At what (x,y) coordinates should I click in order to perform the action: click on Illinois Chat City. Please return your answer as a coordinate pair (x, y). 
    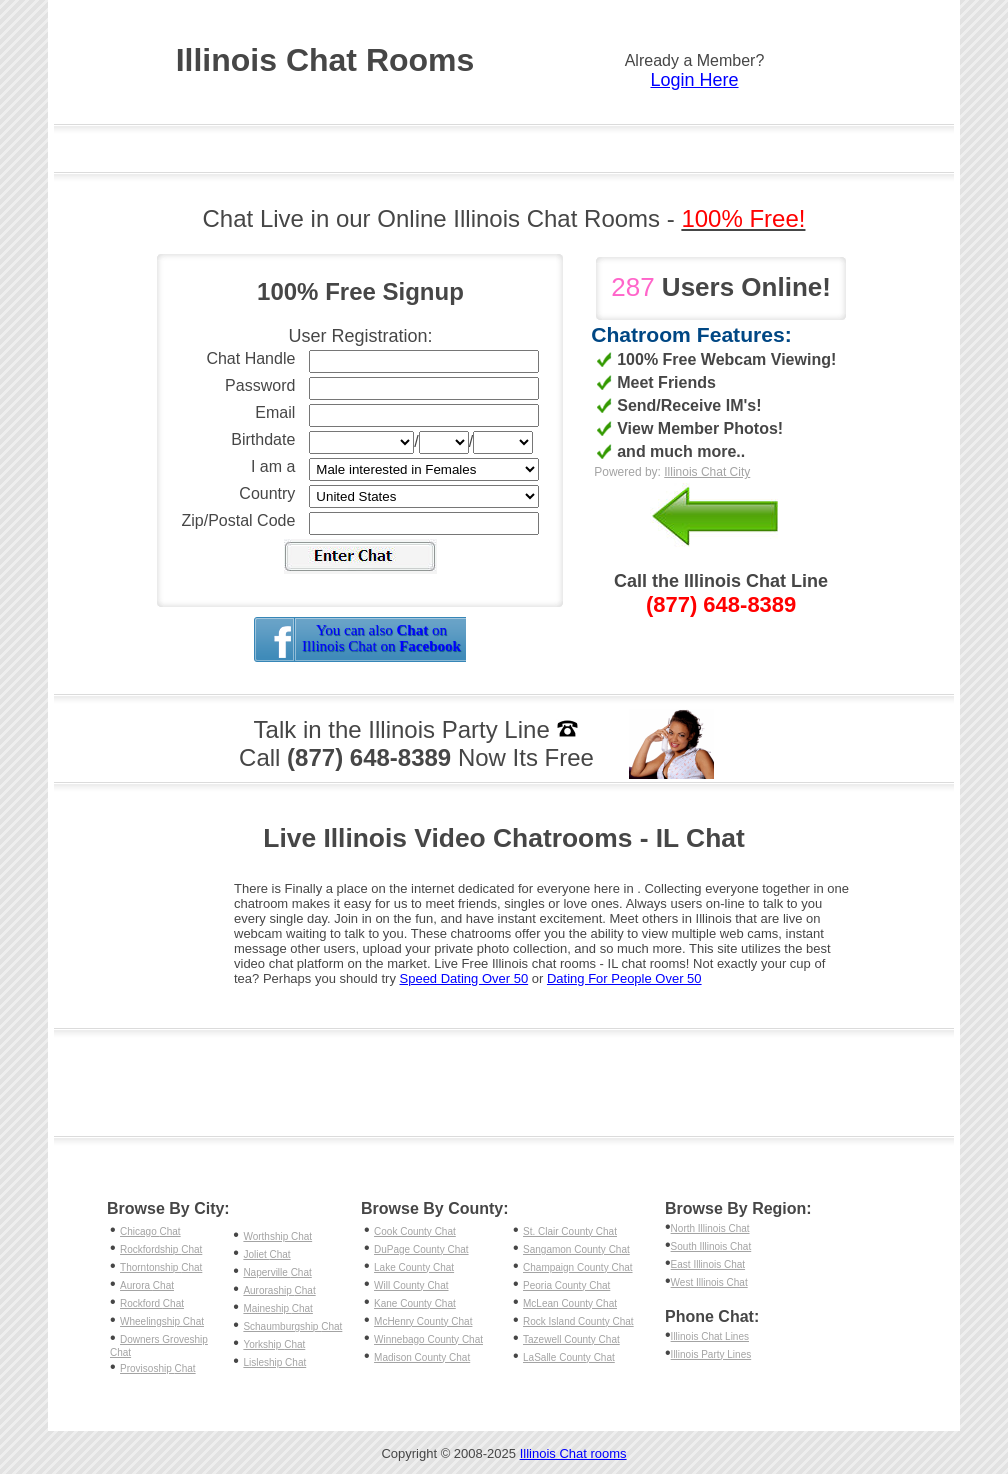
    Looking at the image, I should click on (707, 472).